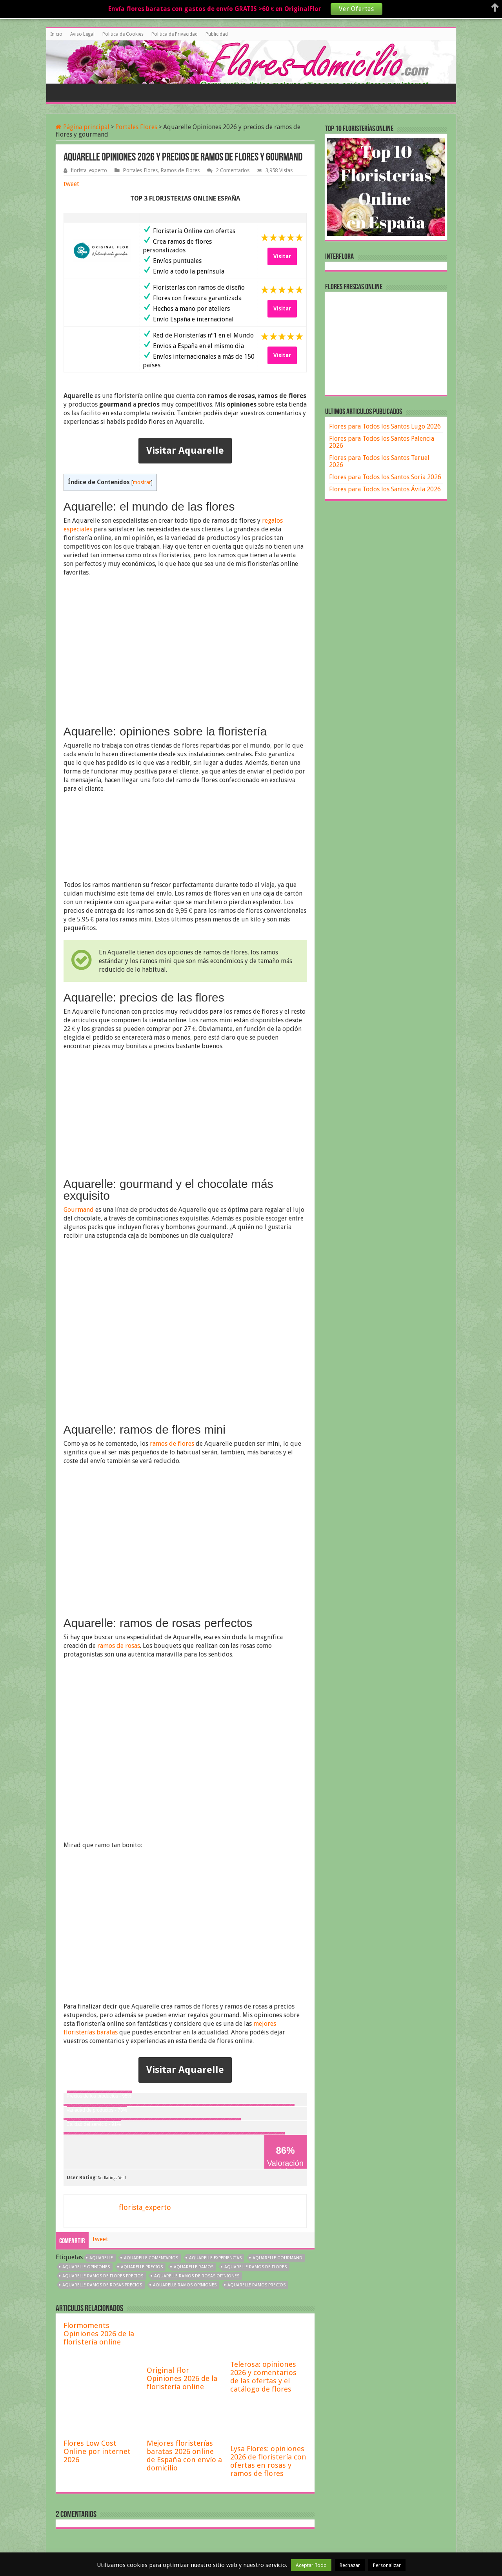 Image resolution: width=502 pixels, height=2576 pixels. What do you see at coordinates (56, 34) in the screenshot?
I see `Inicio` at bounding box center [56, 34].